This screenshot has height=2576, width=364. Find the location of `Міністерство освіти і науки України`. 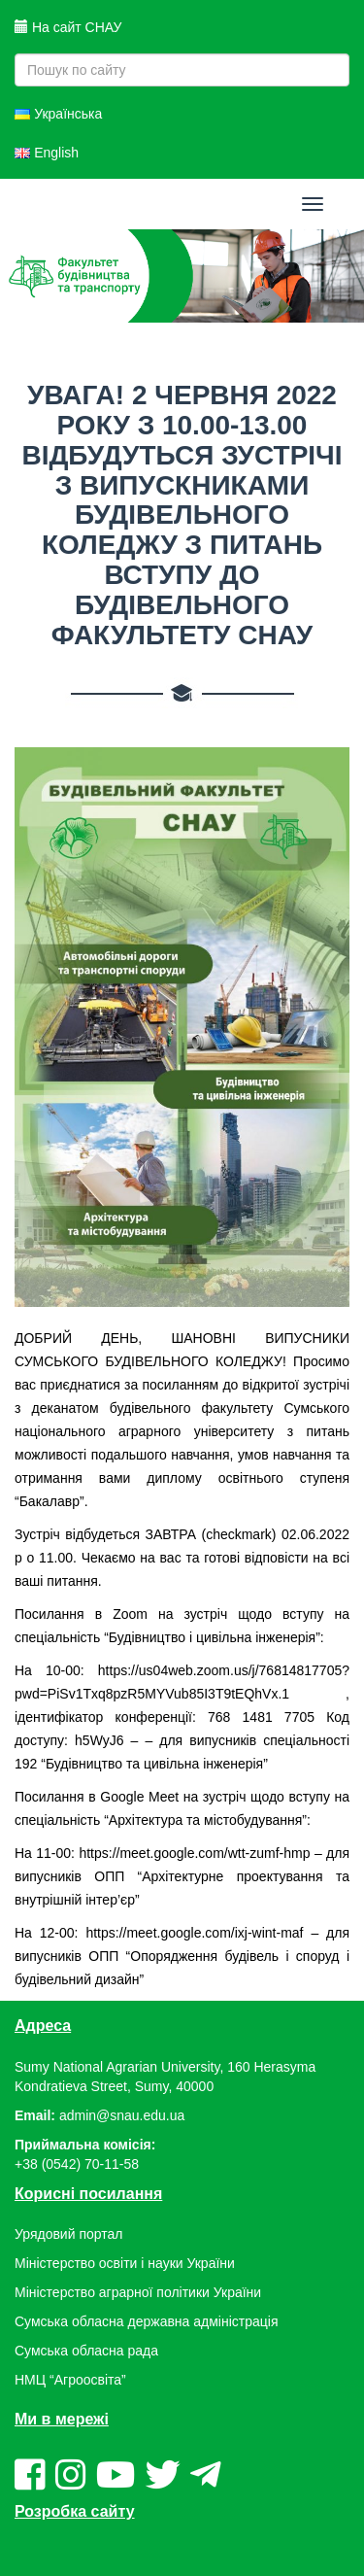

Міністерство освіти і науки України is located at coordinates (125, 2263).